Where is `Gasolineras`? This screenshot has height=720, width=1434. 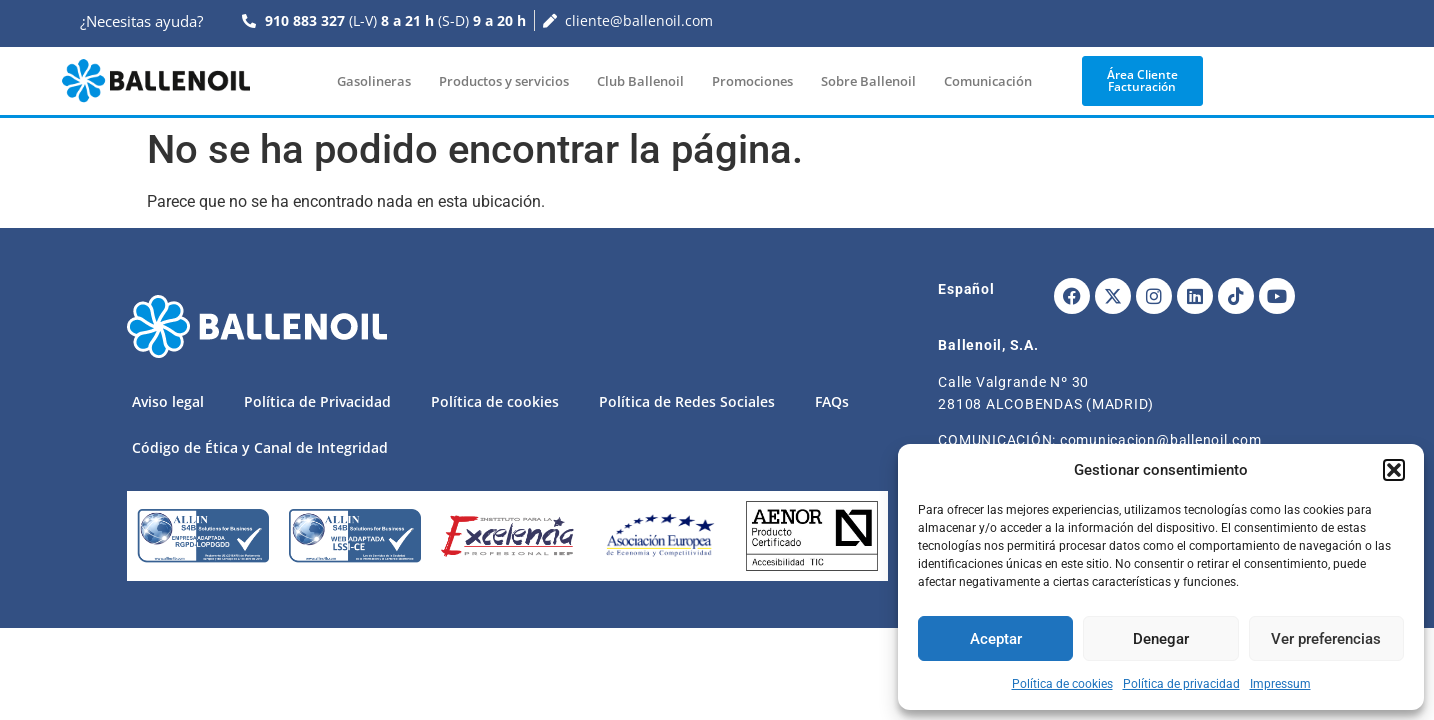
Gasolineras is located at coordinates (374, 81).